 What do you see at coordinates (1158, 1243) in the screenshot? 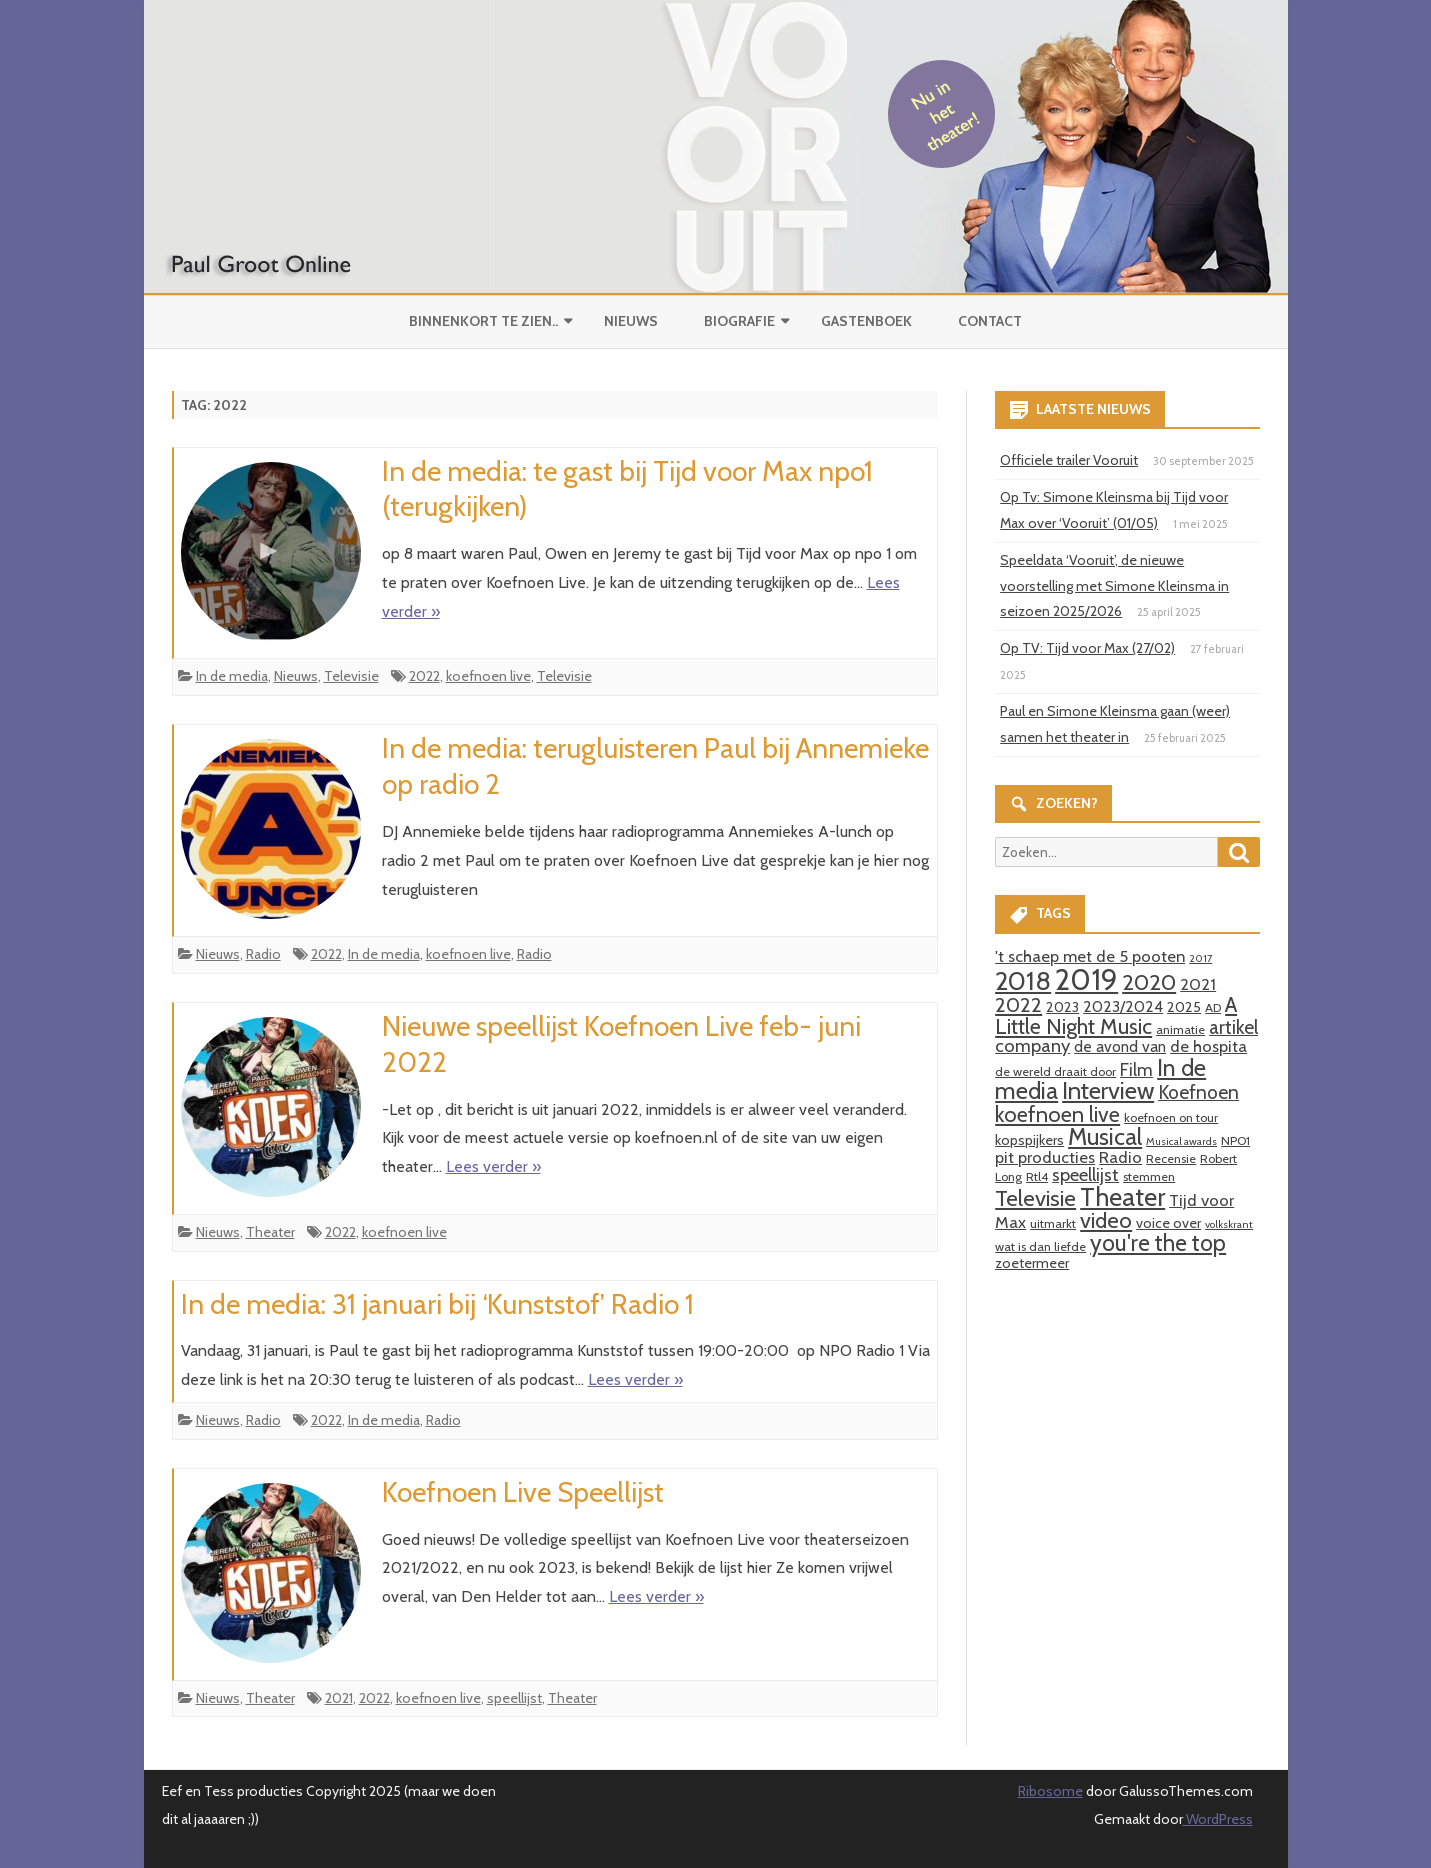
I see `you're the top [you're the top (16 items)]` at bounding box center [1158, 1243].